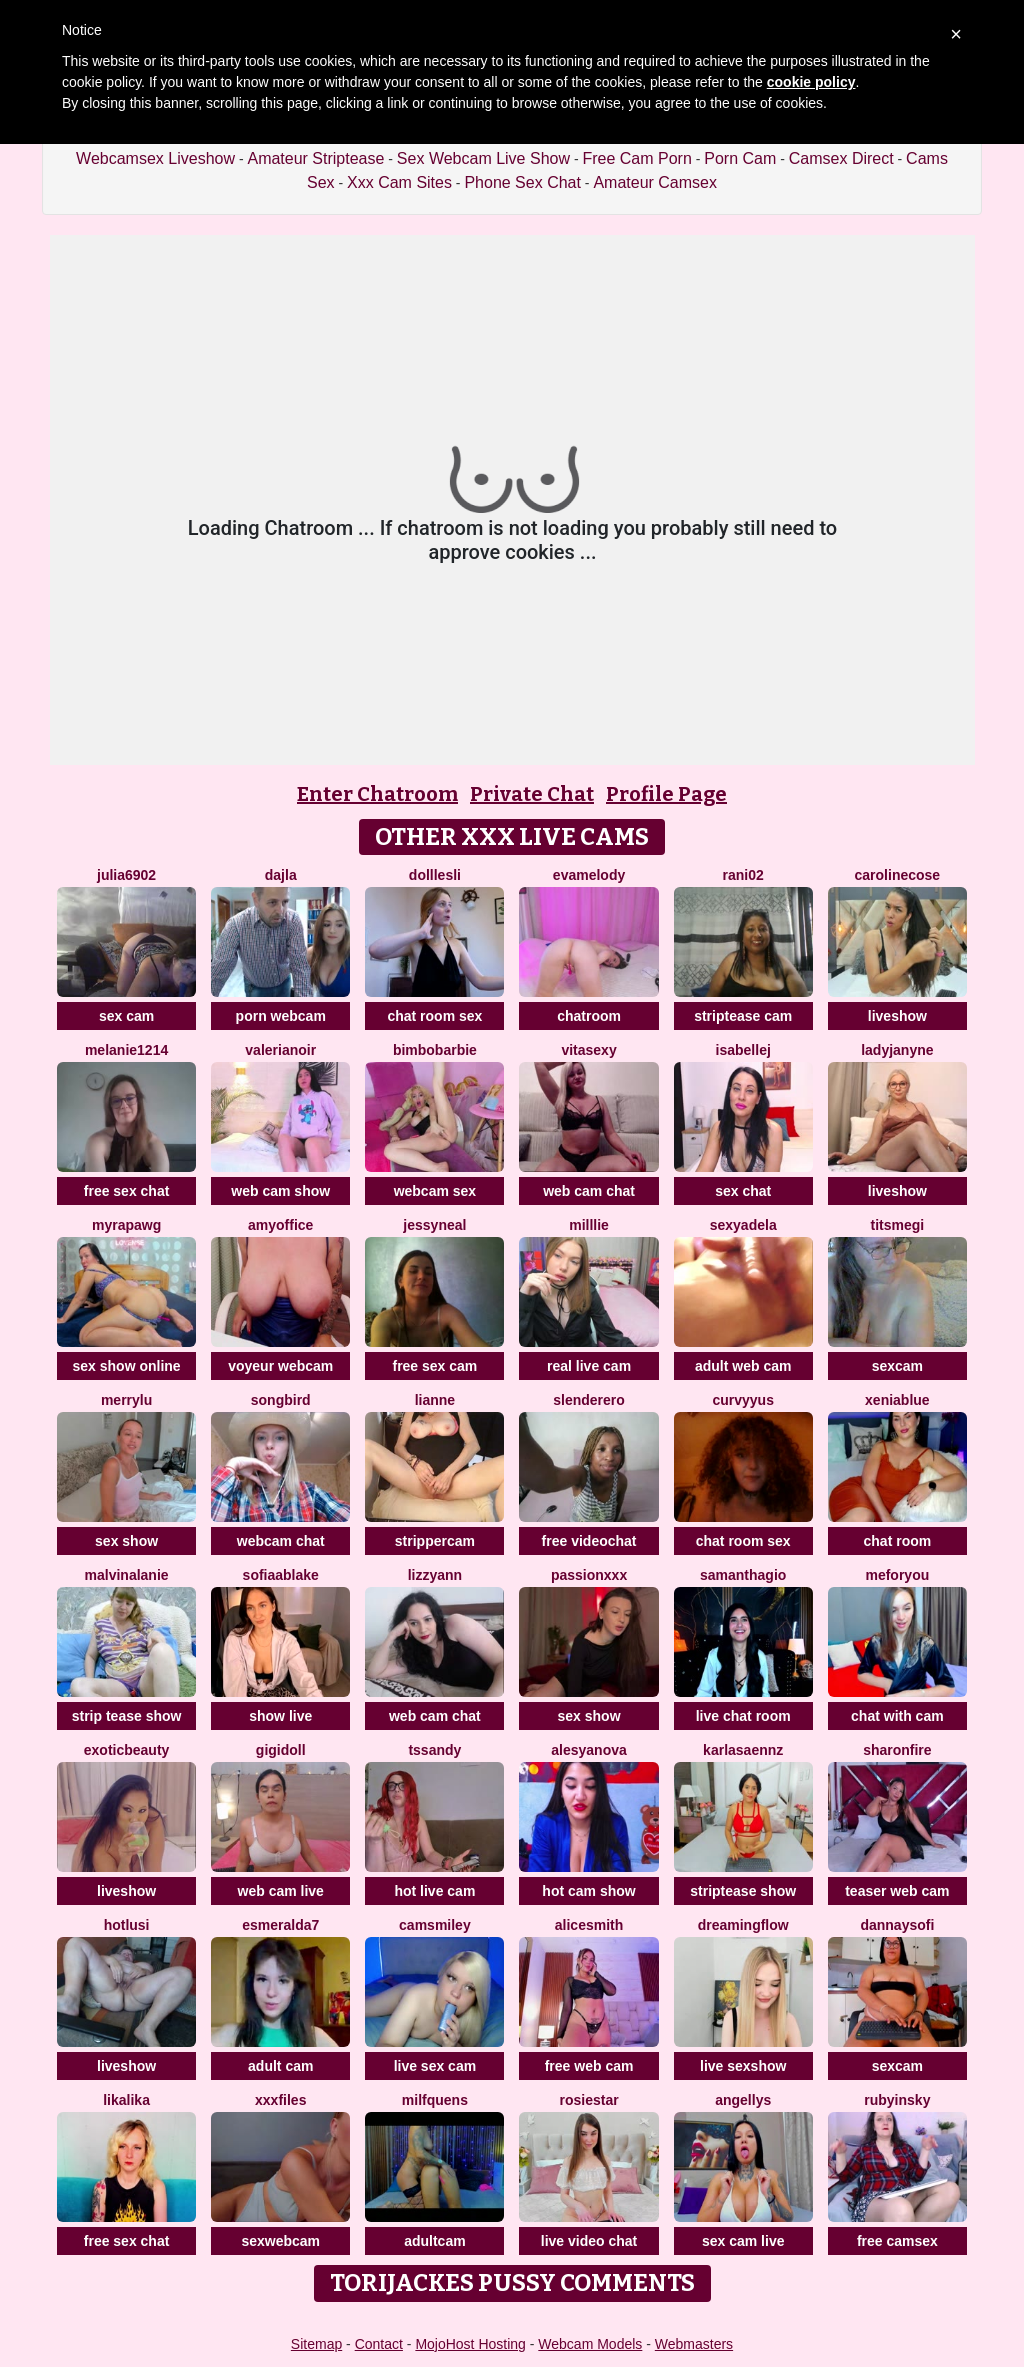  What do you see at coordinates (588, 1891) in the screenshot?
I see `hot cam show` at bounding box center [588, 1891].